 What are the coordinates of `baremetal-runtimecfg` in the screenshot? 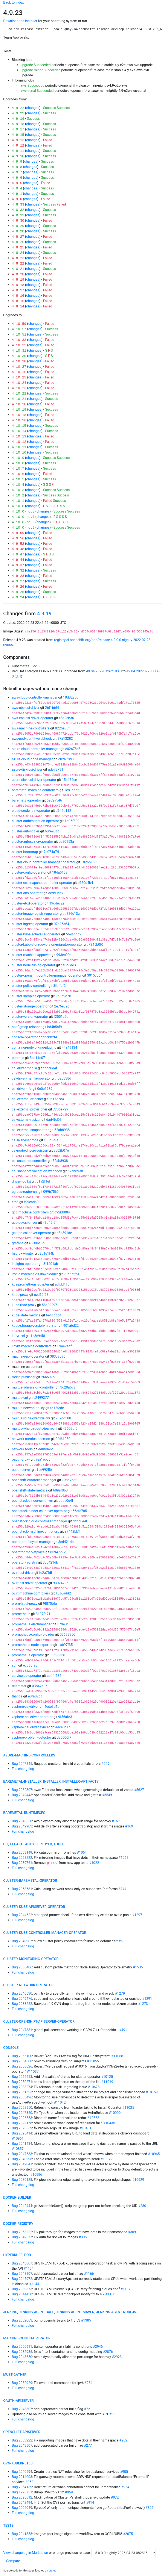 It's located at (24, 1813).